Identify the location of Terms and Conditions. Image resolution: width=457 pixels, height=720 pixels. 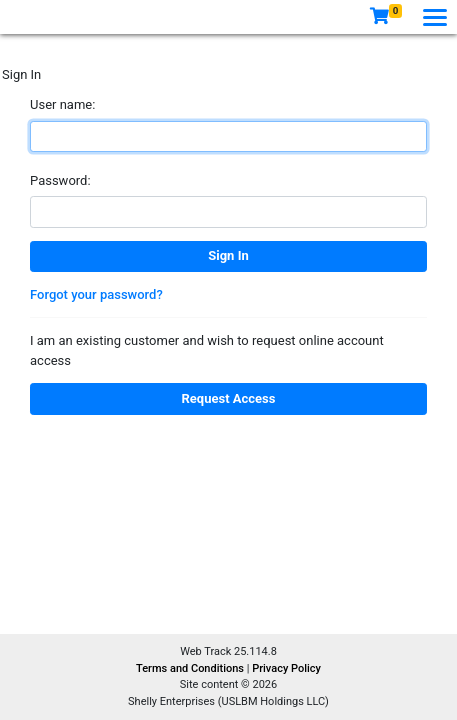
(191, 668).